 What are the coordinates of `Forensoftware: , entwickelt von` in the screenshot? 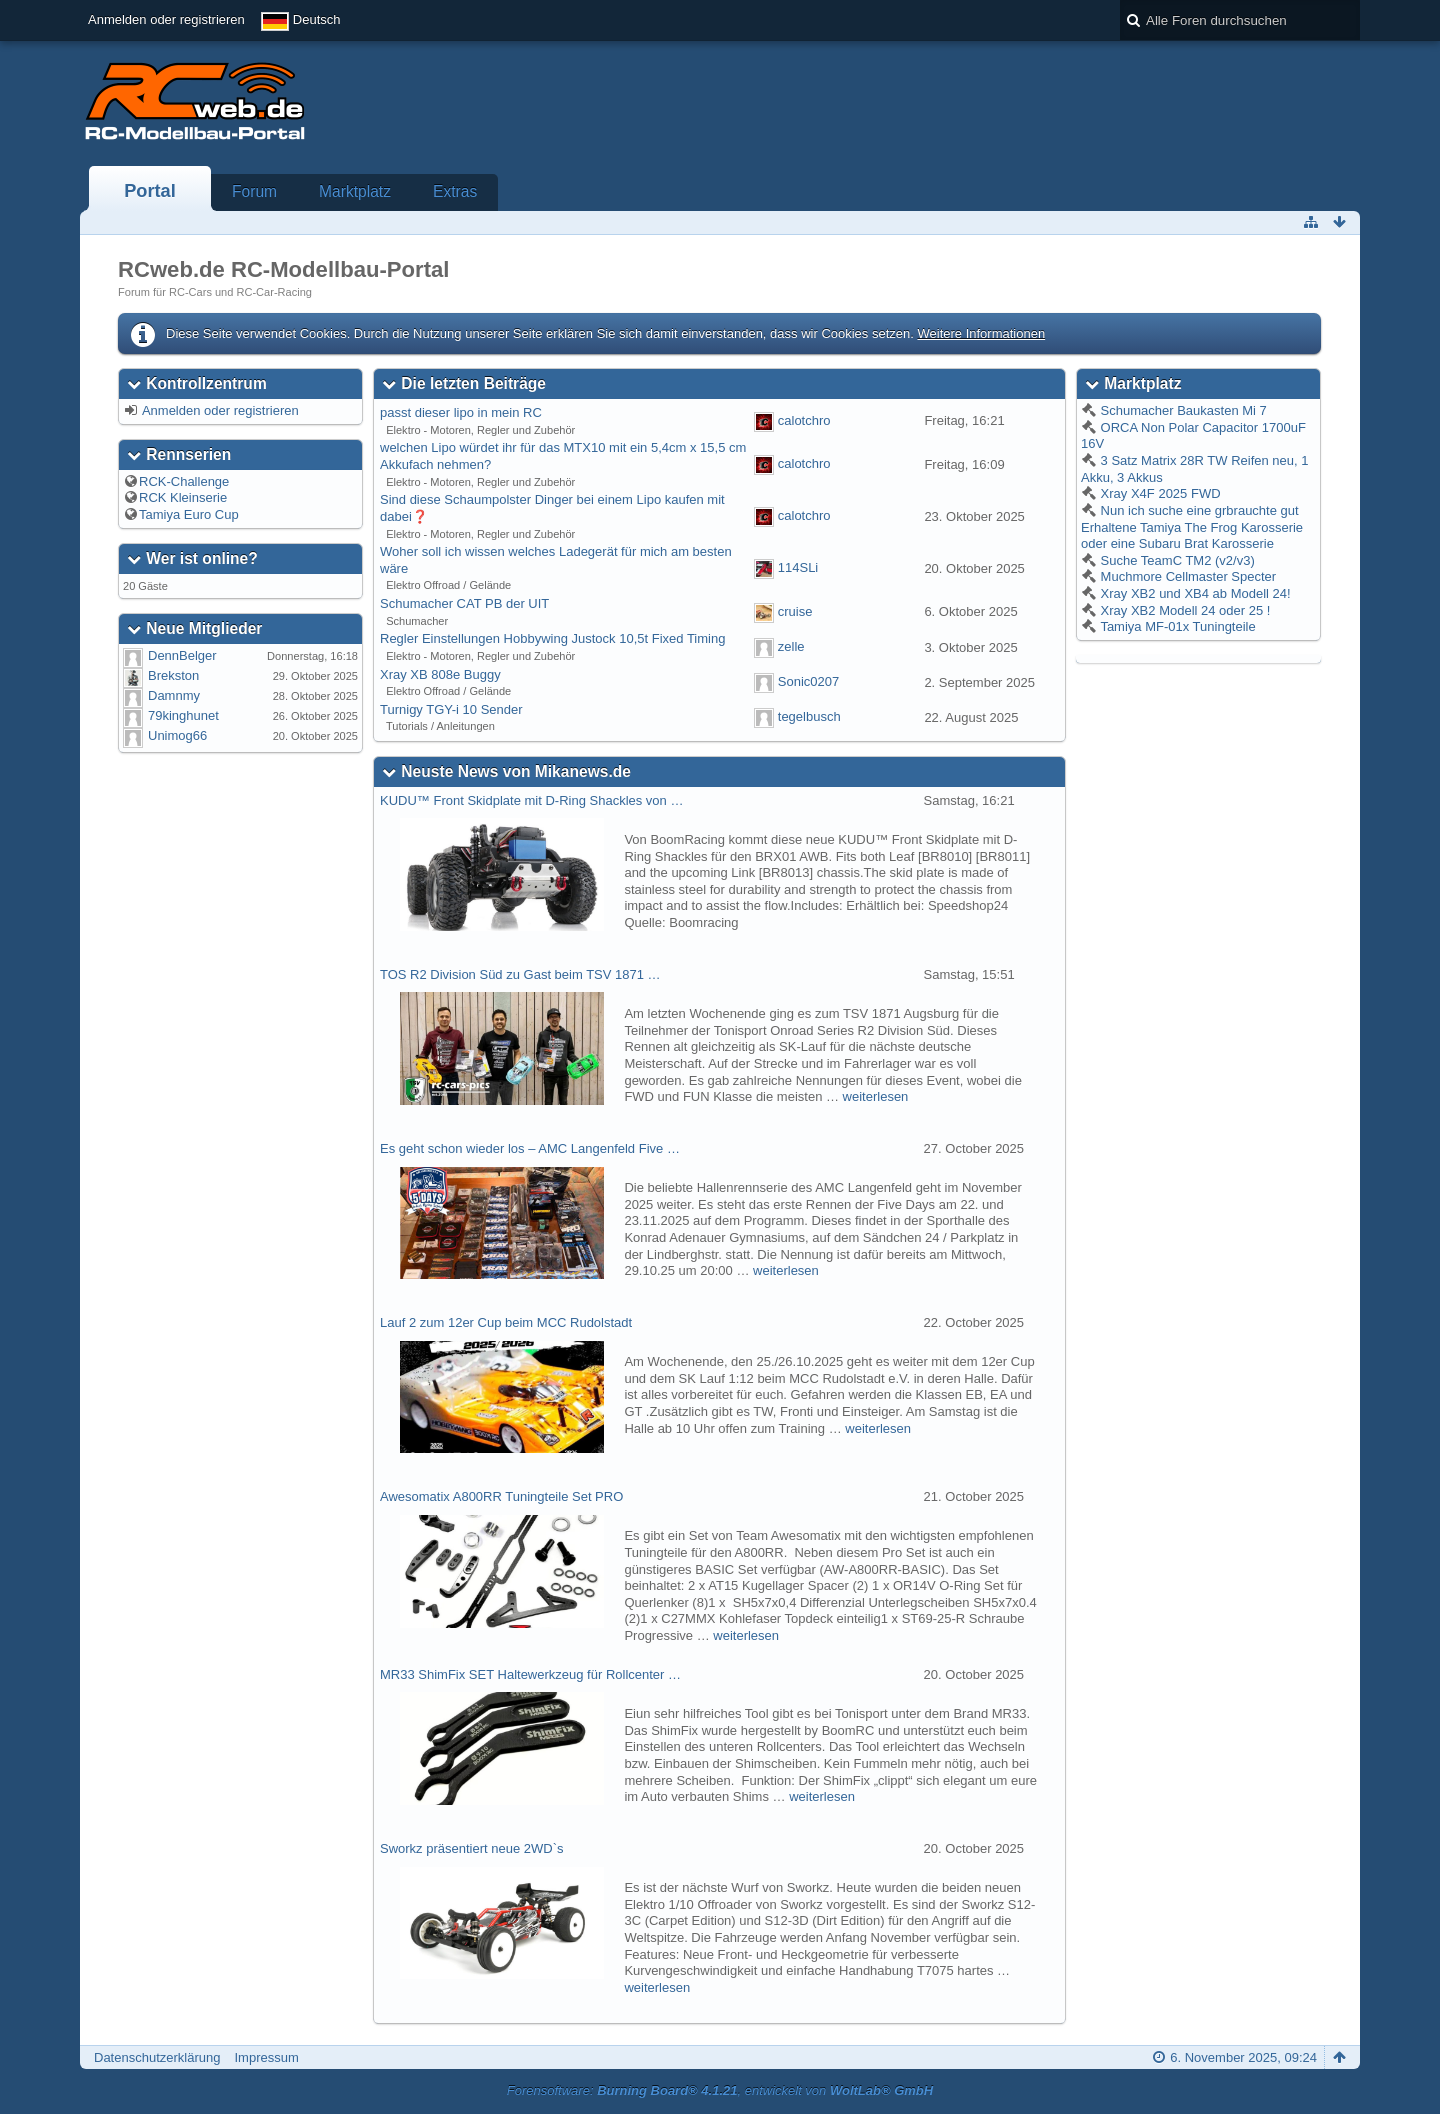 It's located at (720, 2090).